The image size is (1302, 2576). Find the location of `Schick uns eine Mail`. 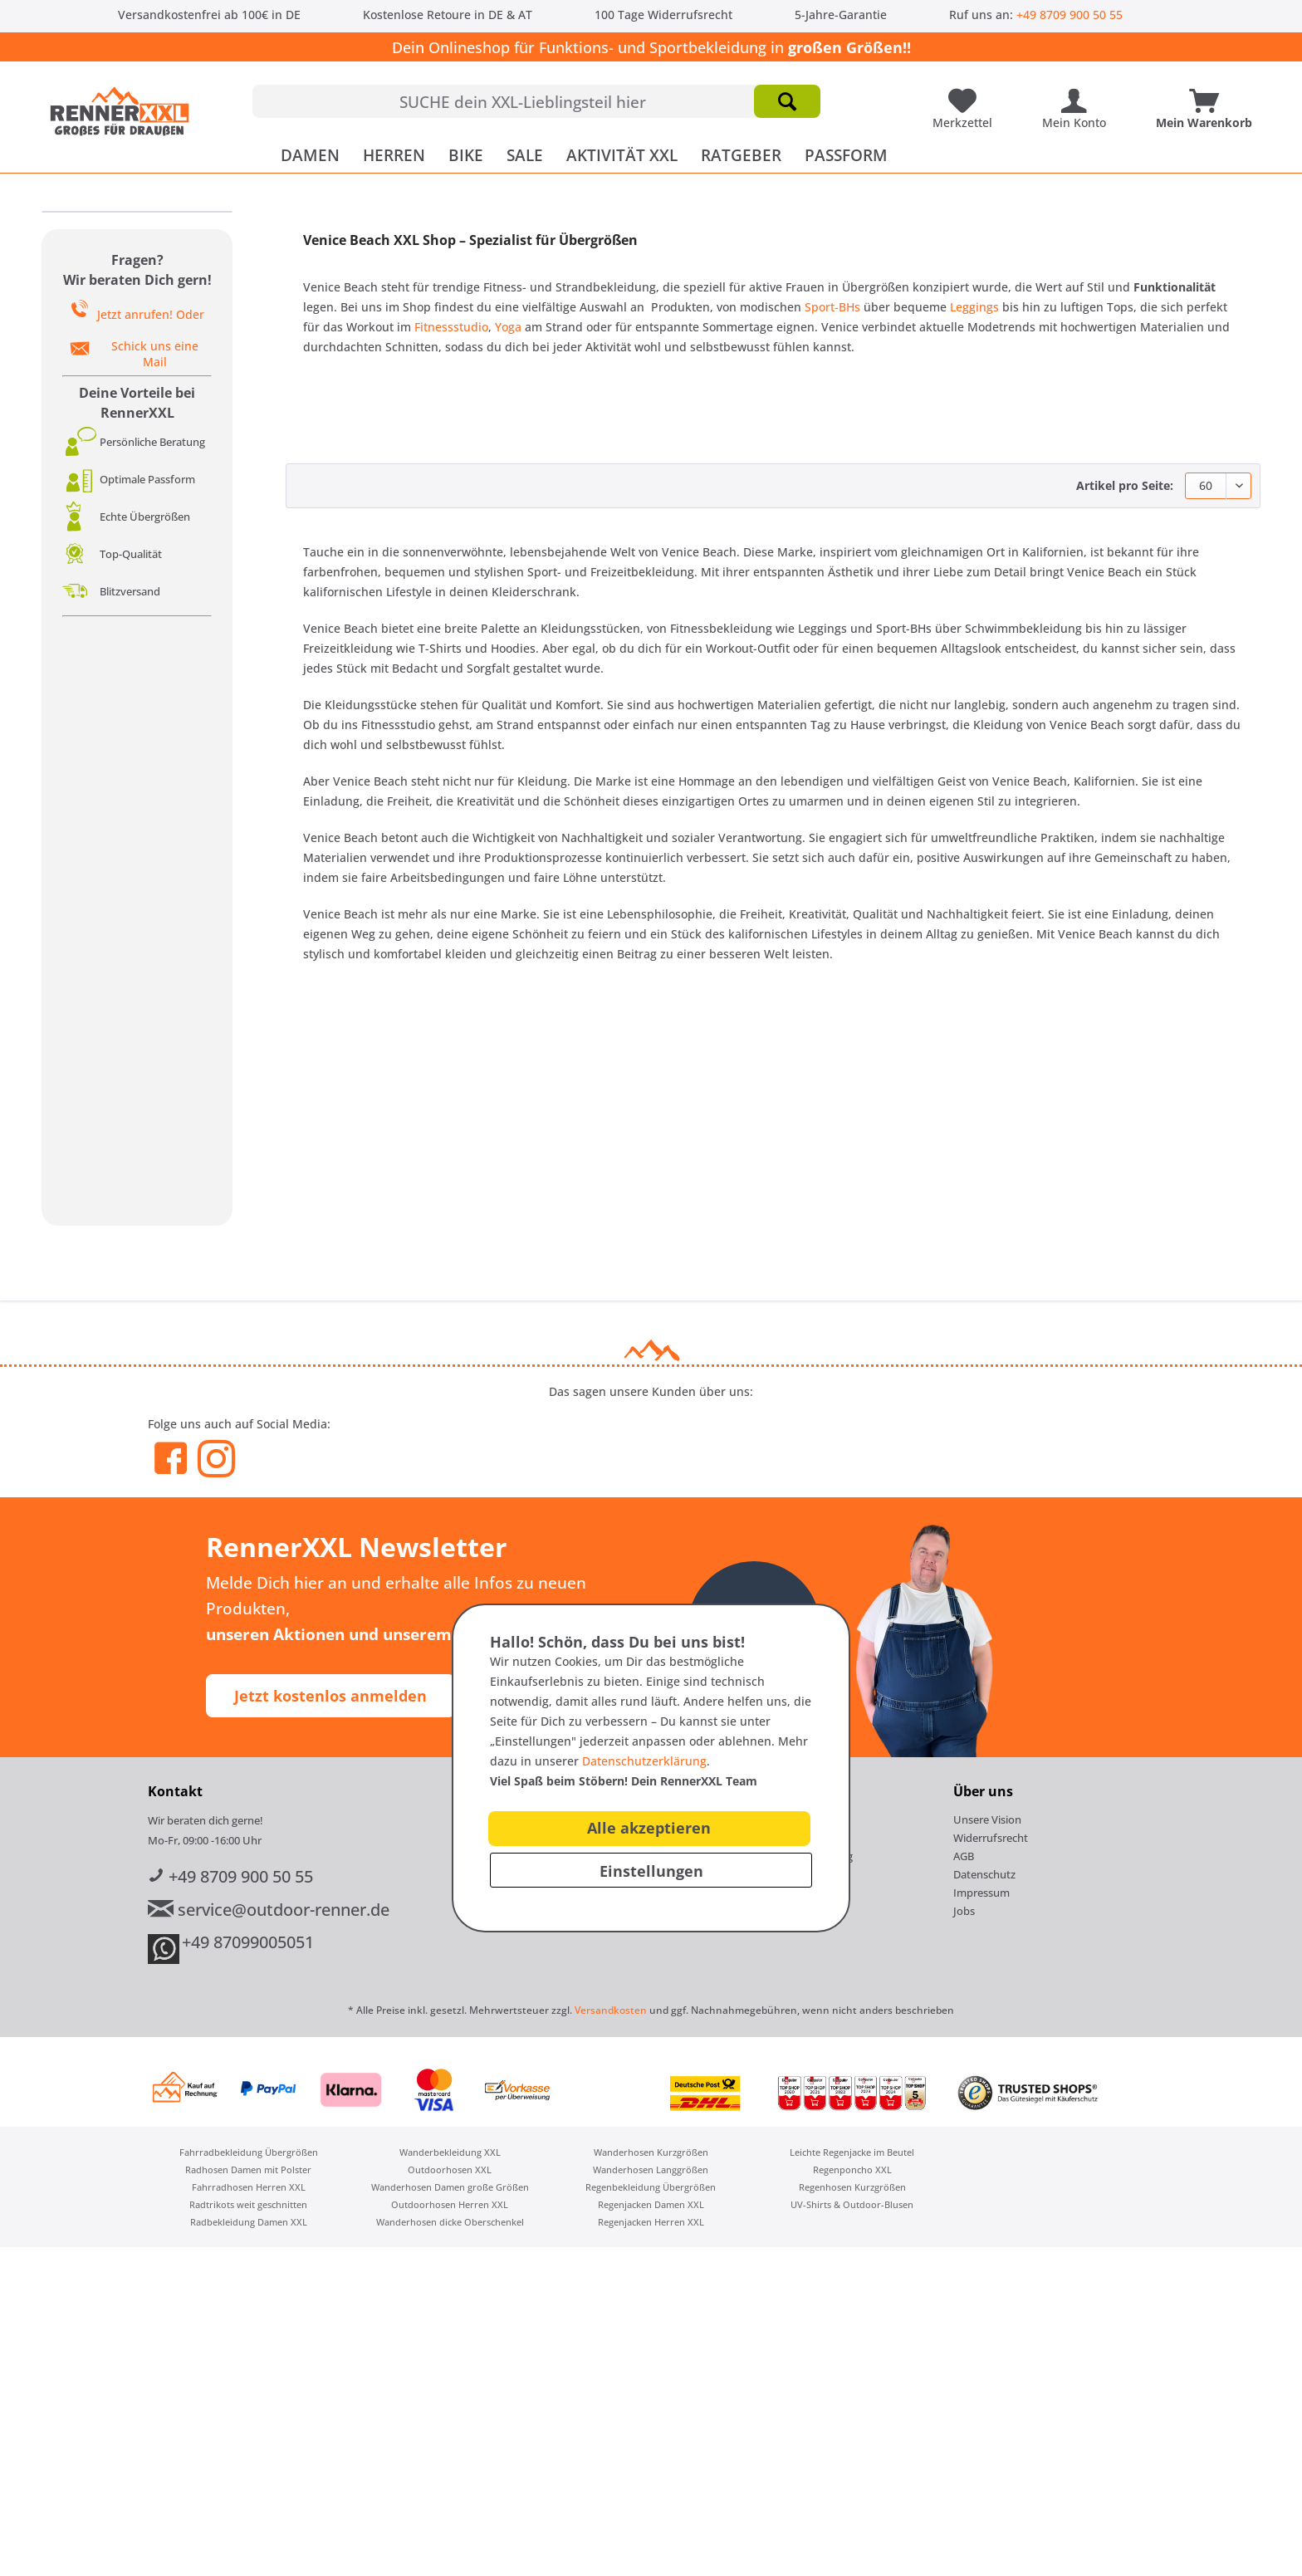

Schick uns eine Mail is located at coordinates (154, 354).